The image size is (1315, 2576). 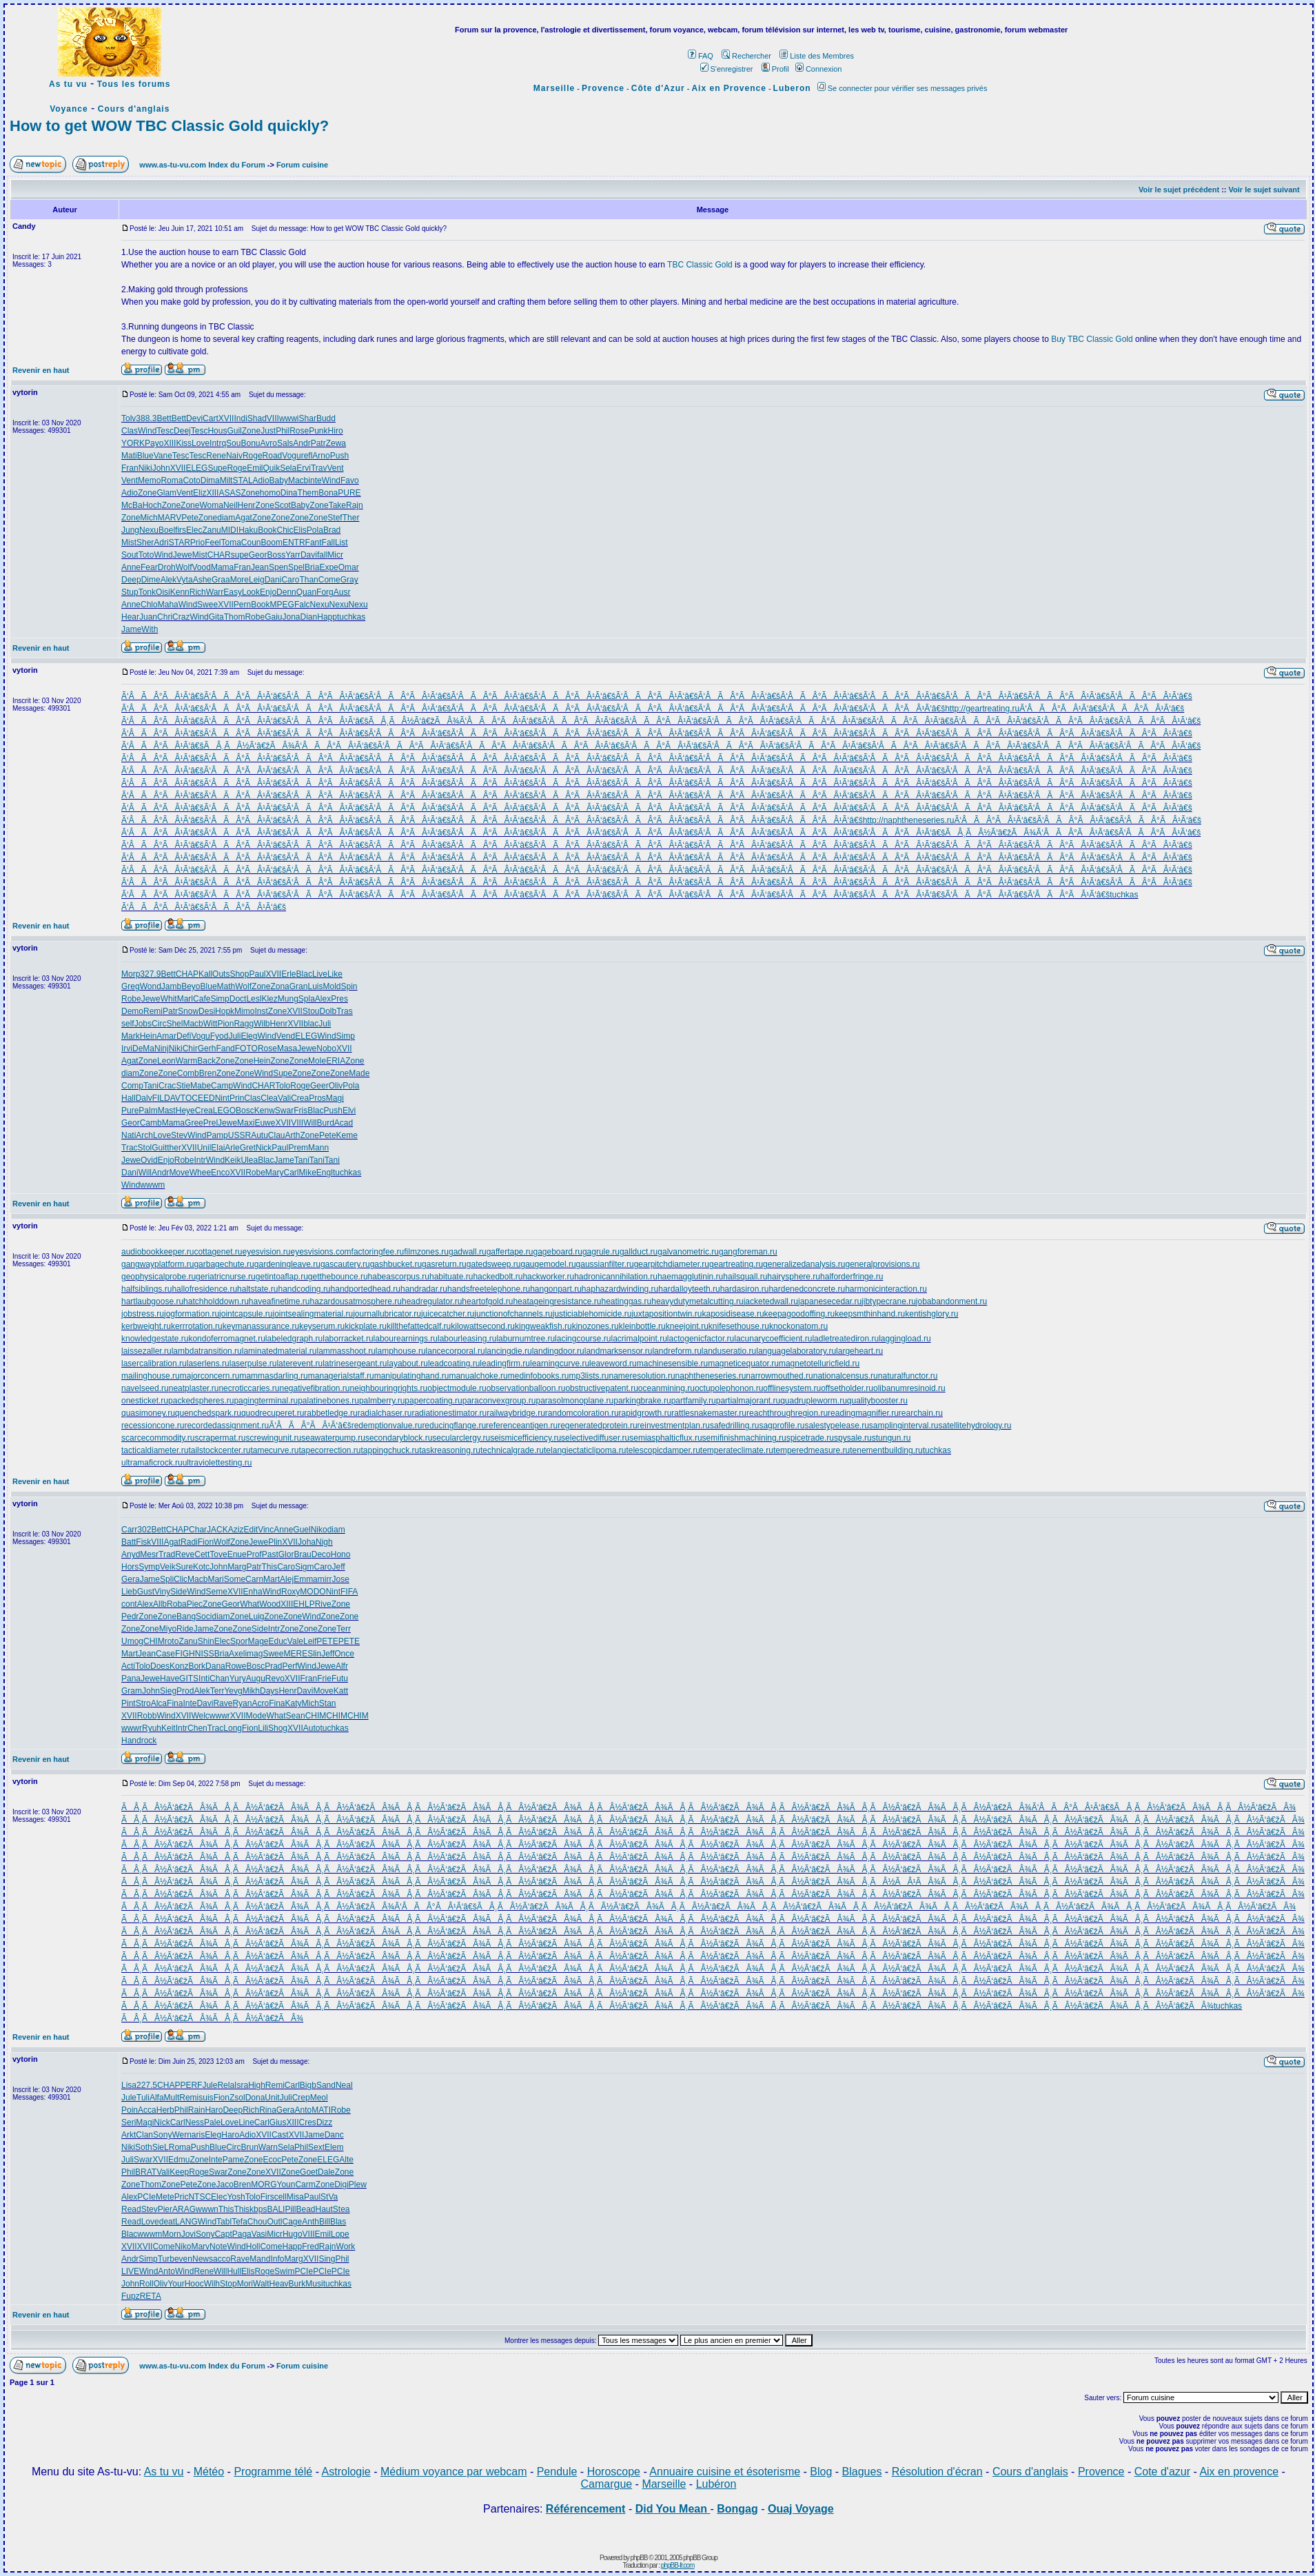 I want to click on FILD, so click(x=161, y=1098).